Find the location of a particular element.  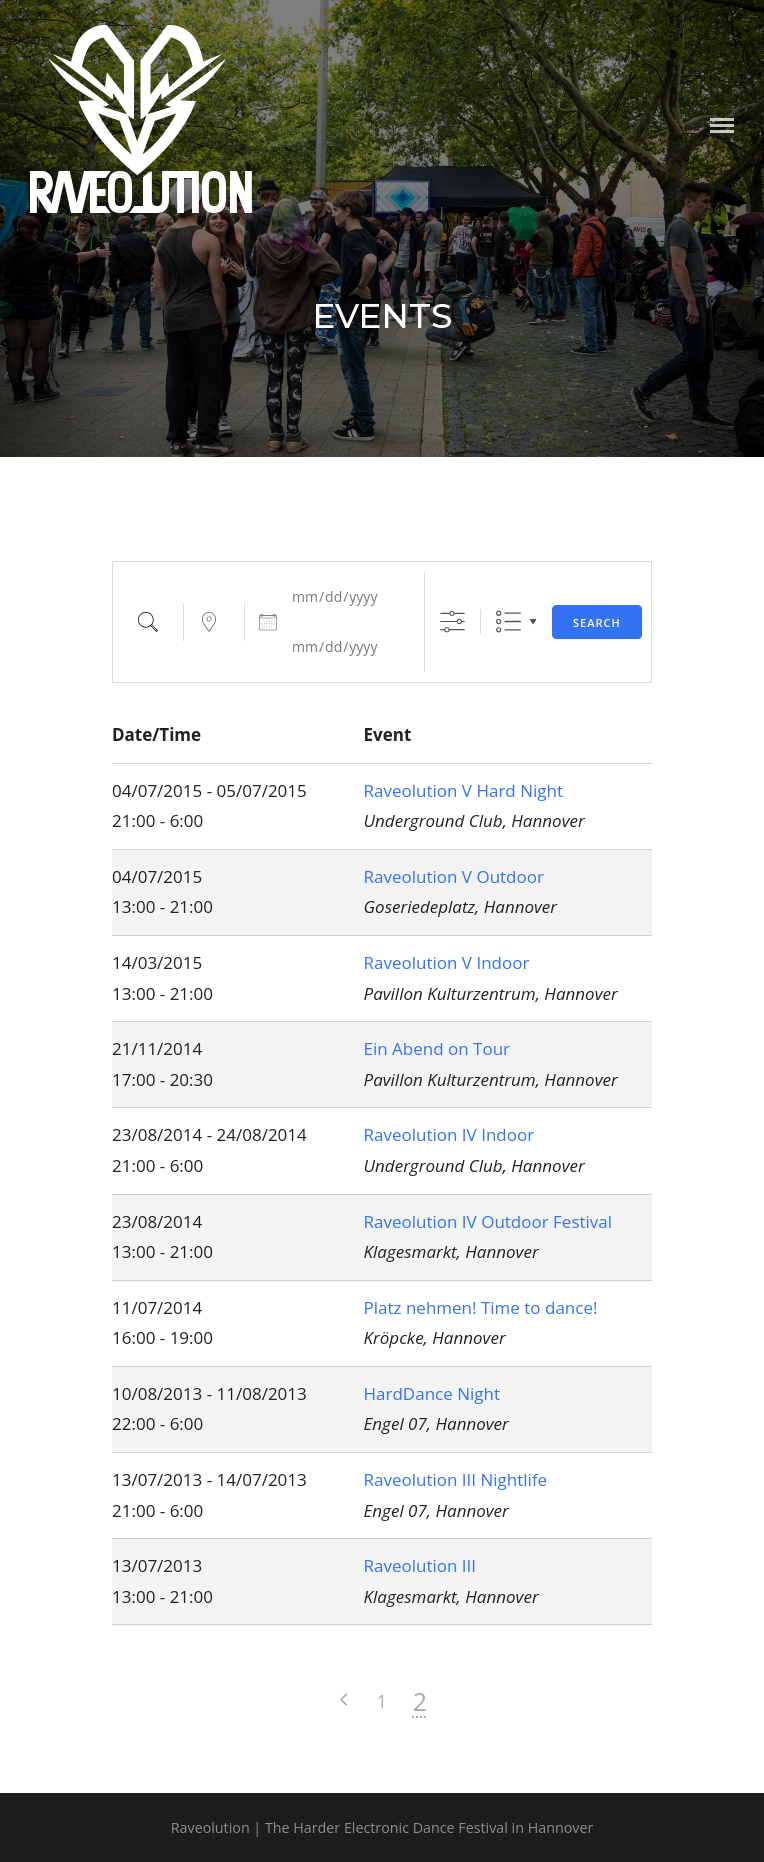

Raveolution III Nightlife is located at coordinates (456, 1479).